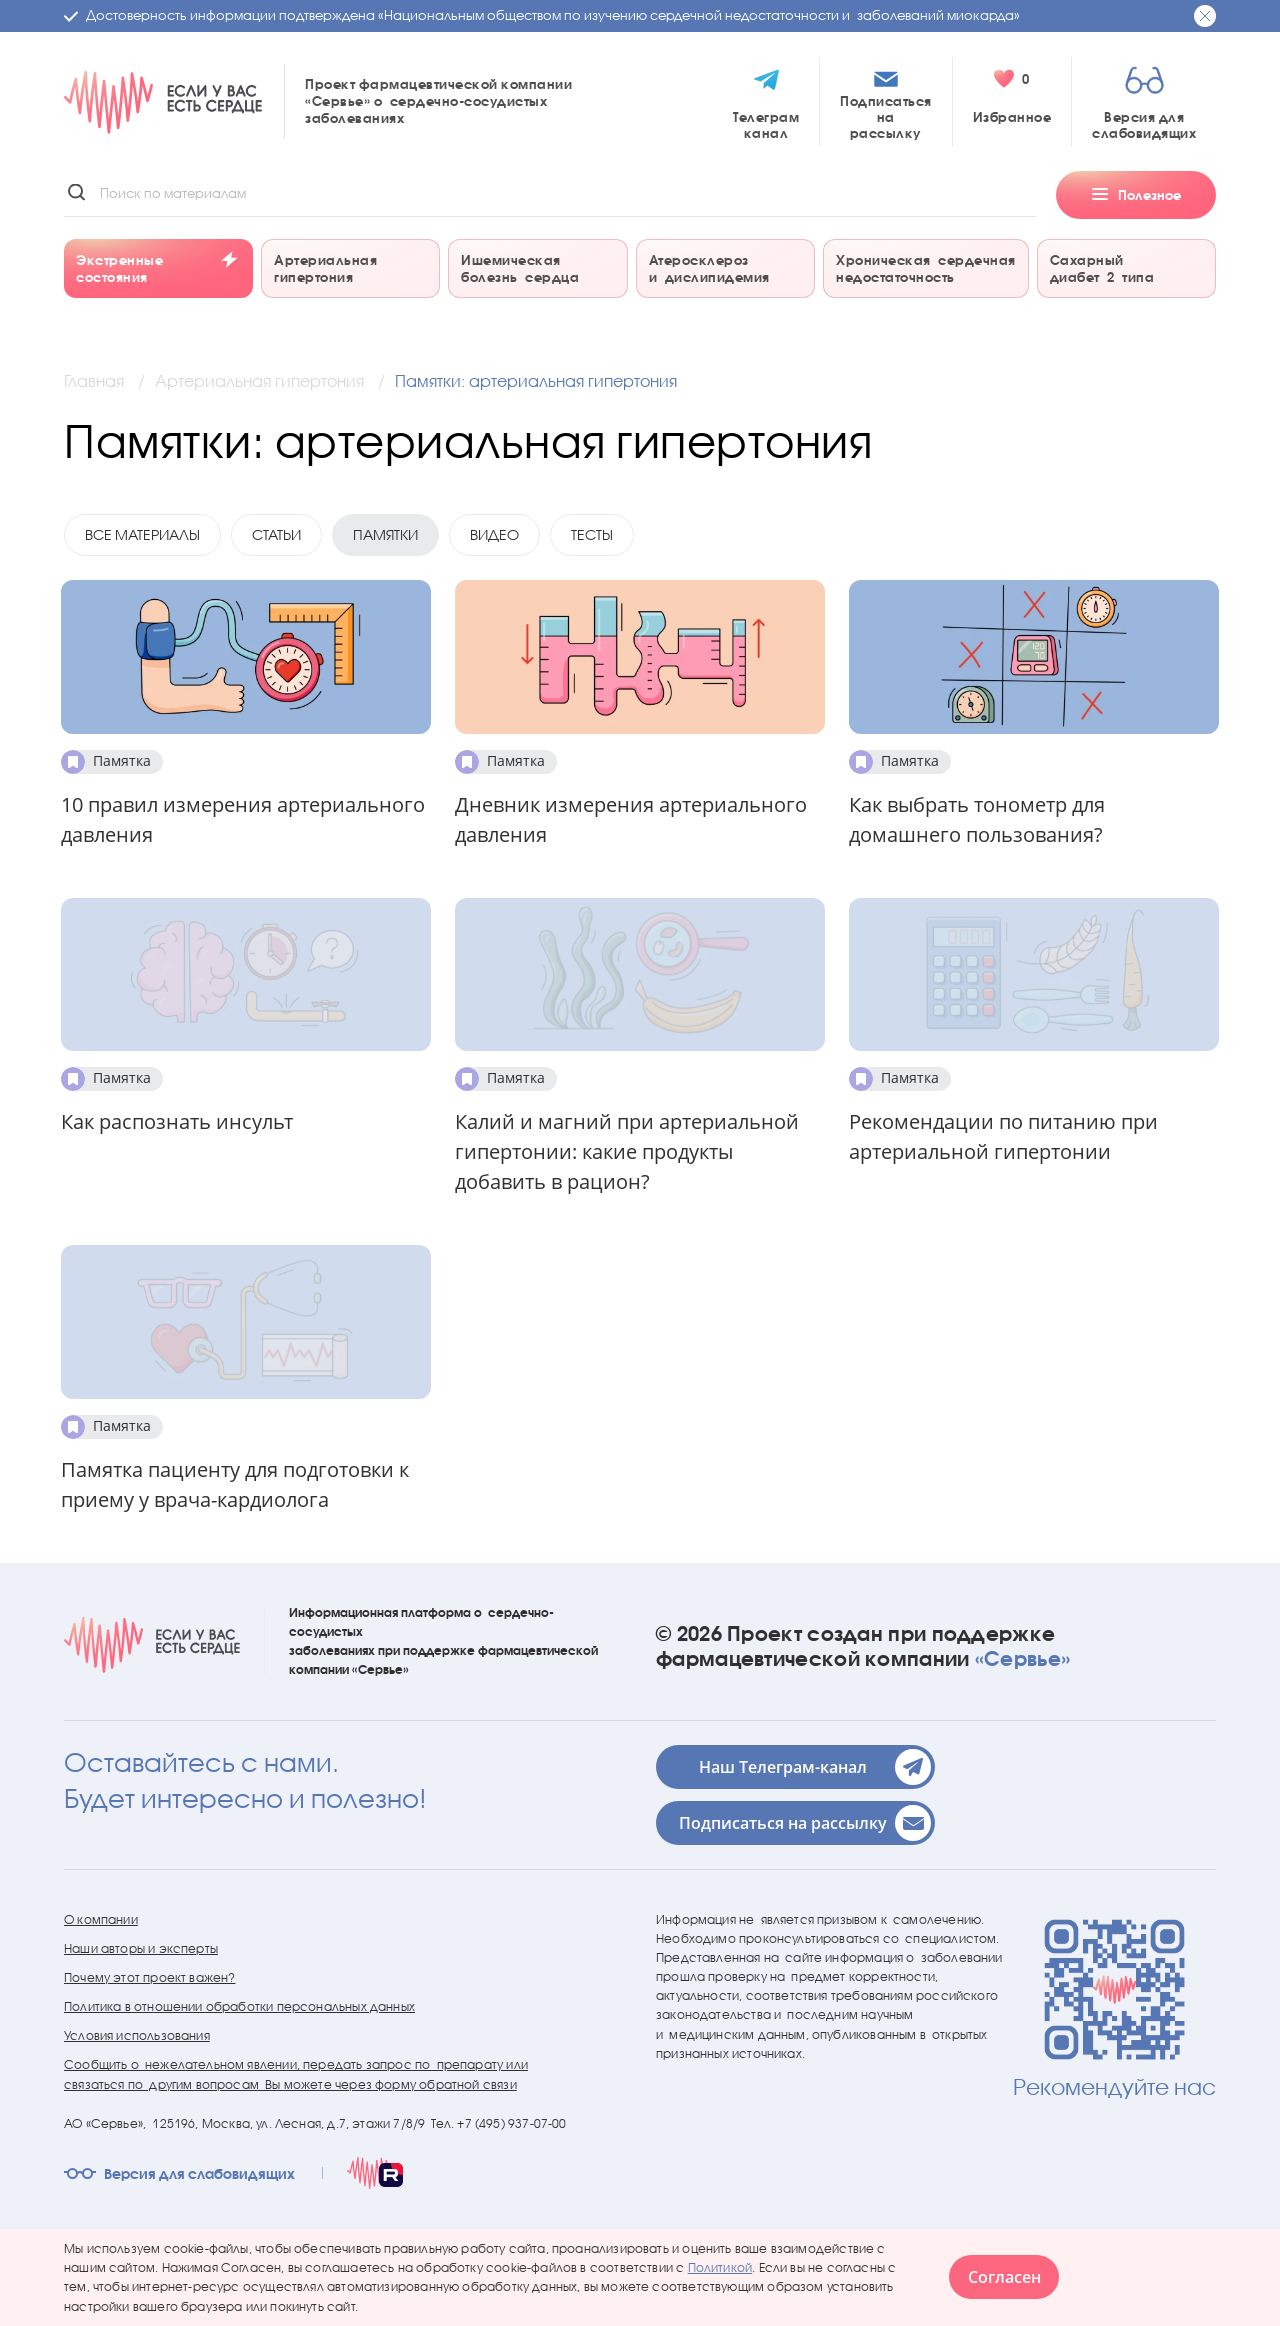  What do you see at coordinates (141, 1948) in the screenshot?
I see `Наши авторы и эксперты` at bounding box center [141, 1948].